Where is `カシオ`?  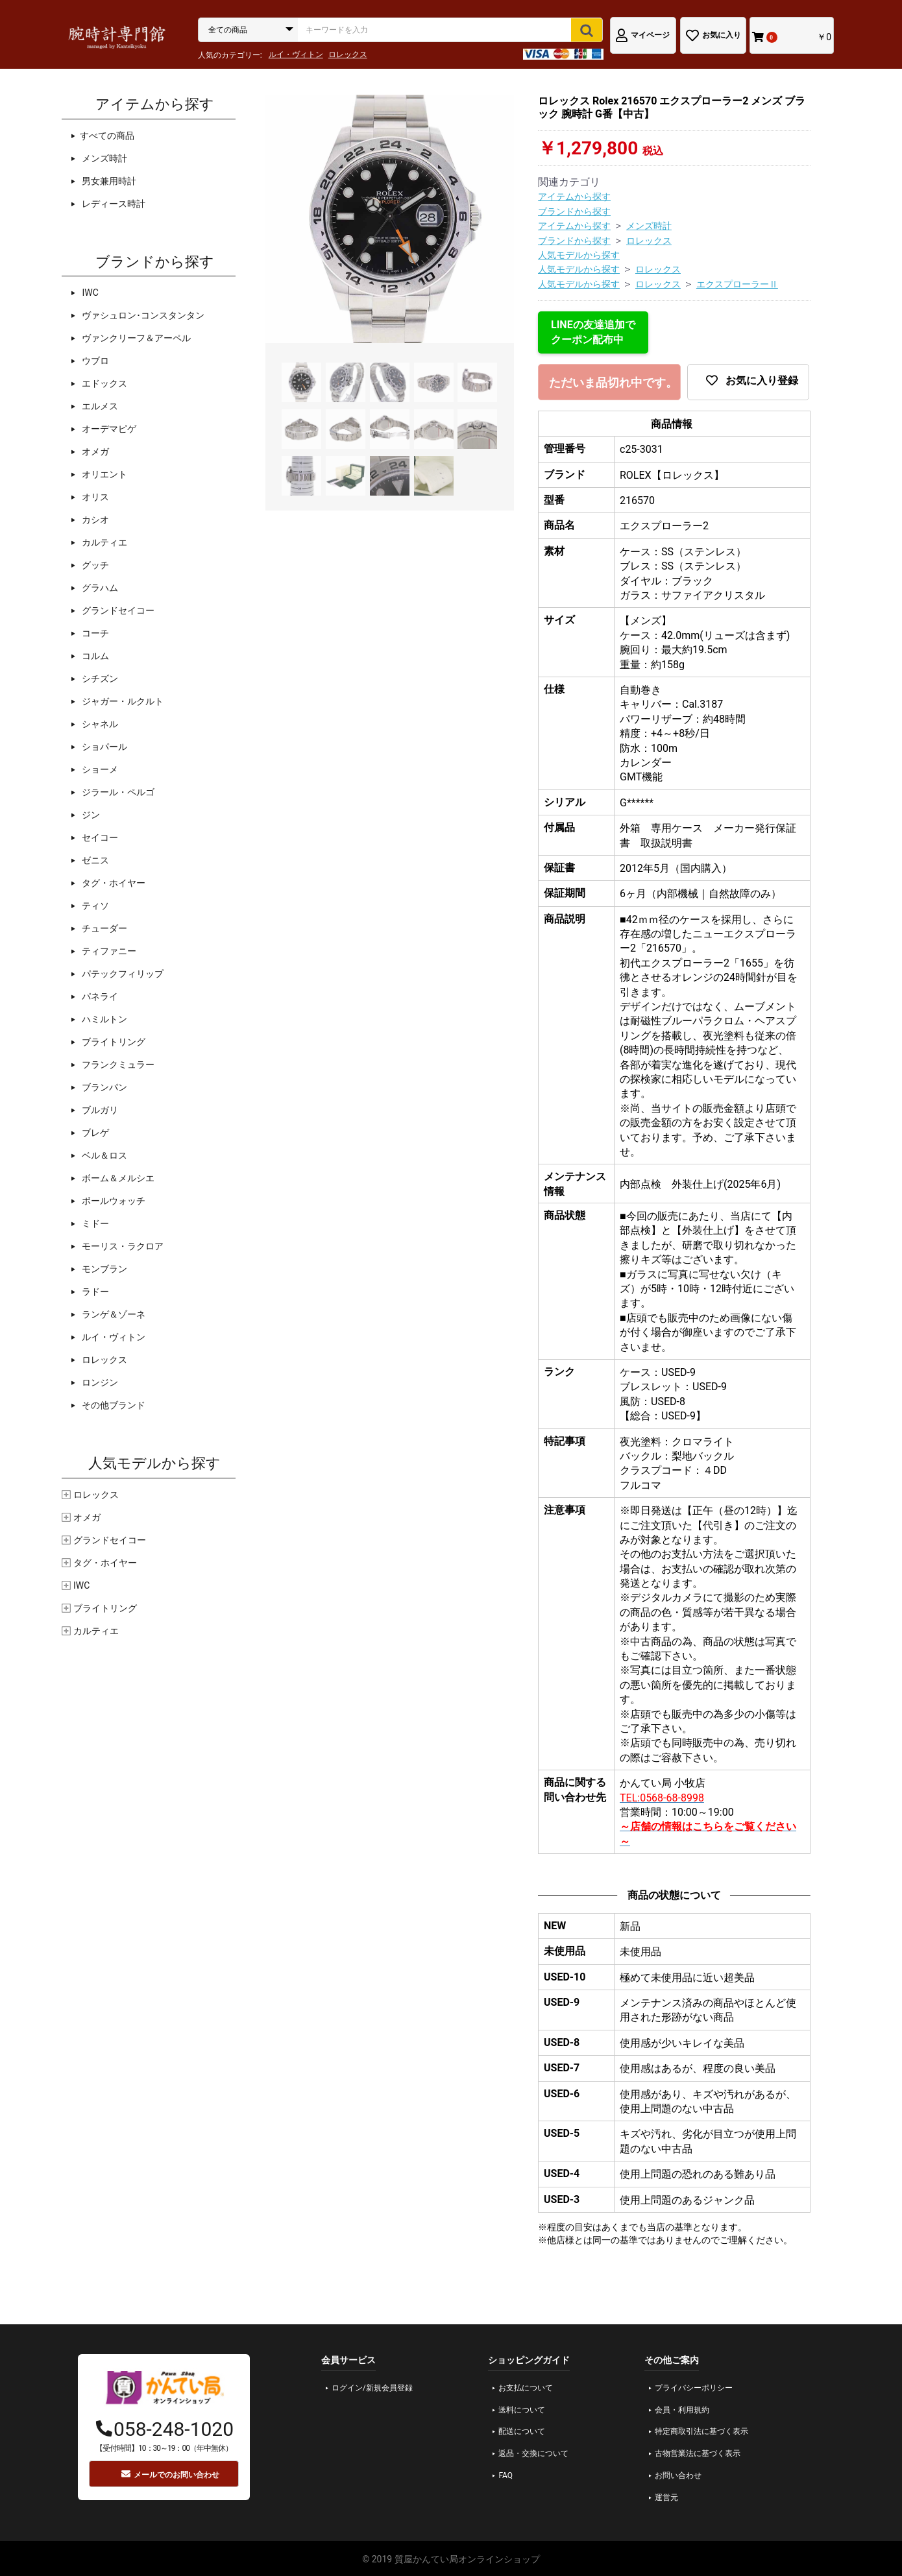
カシオ is located at coordinates (94, 519).